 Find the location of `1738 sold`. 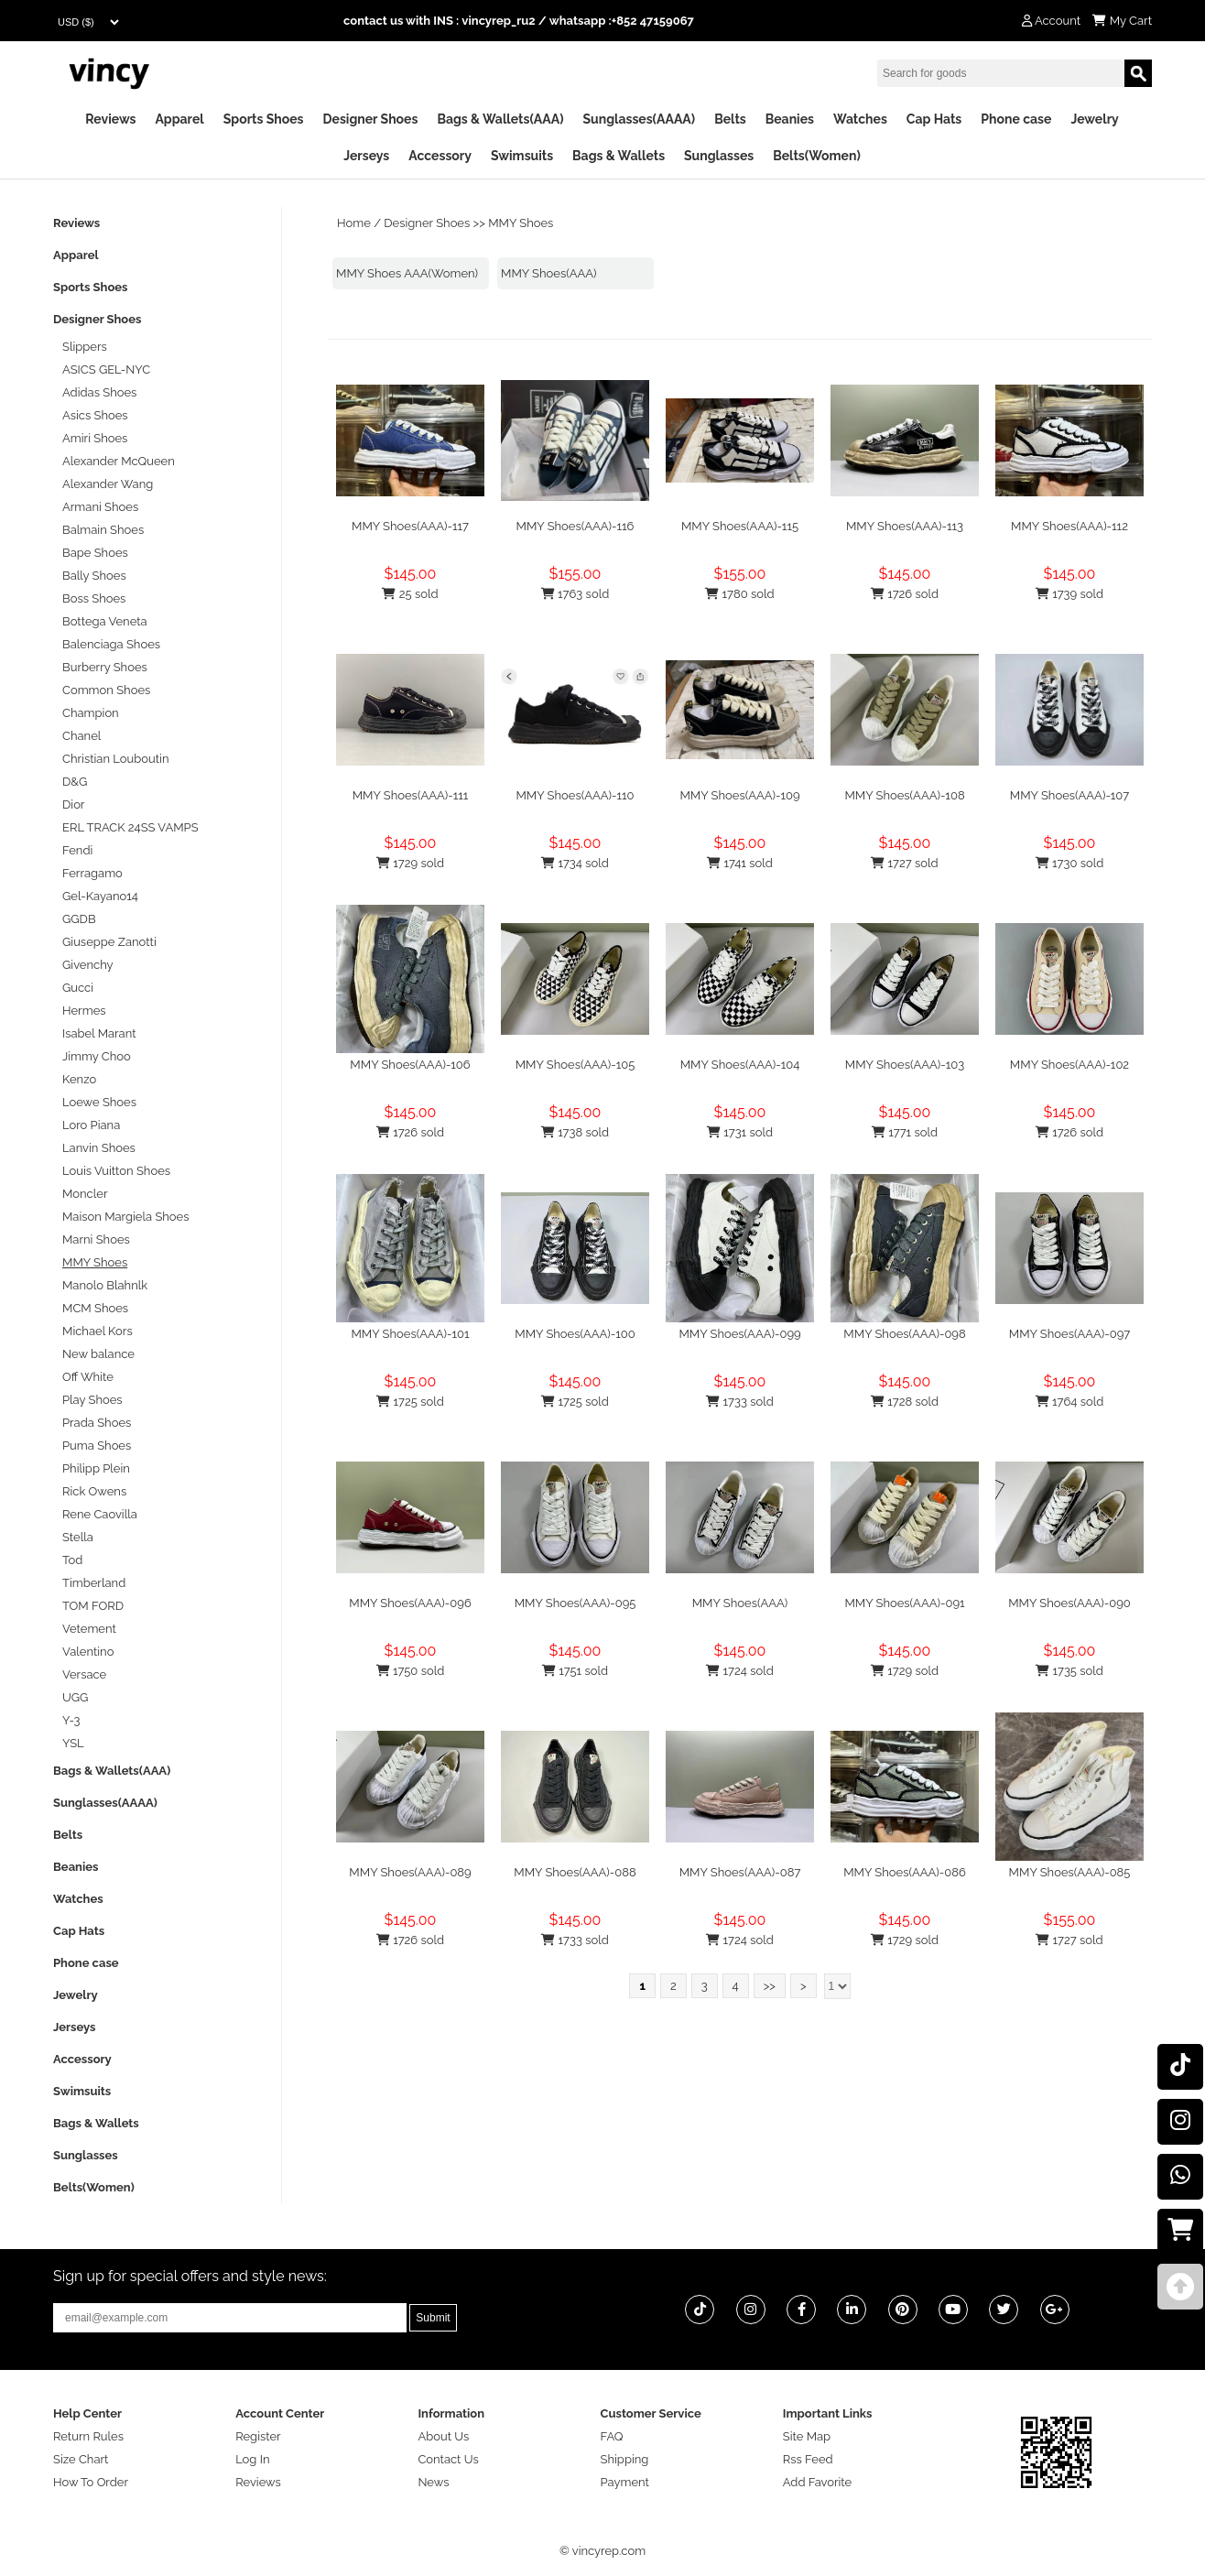

1738 sold is located at coordinates (575, 1132).